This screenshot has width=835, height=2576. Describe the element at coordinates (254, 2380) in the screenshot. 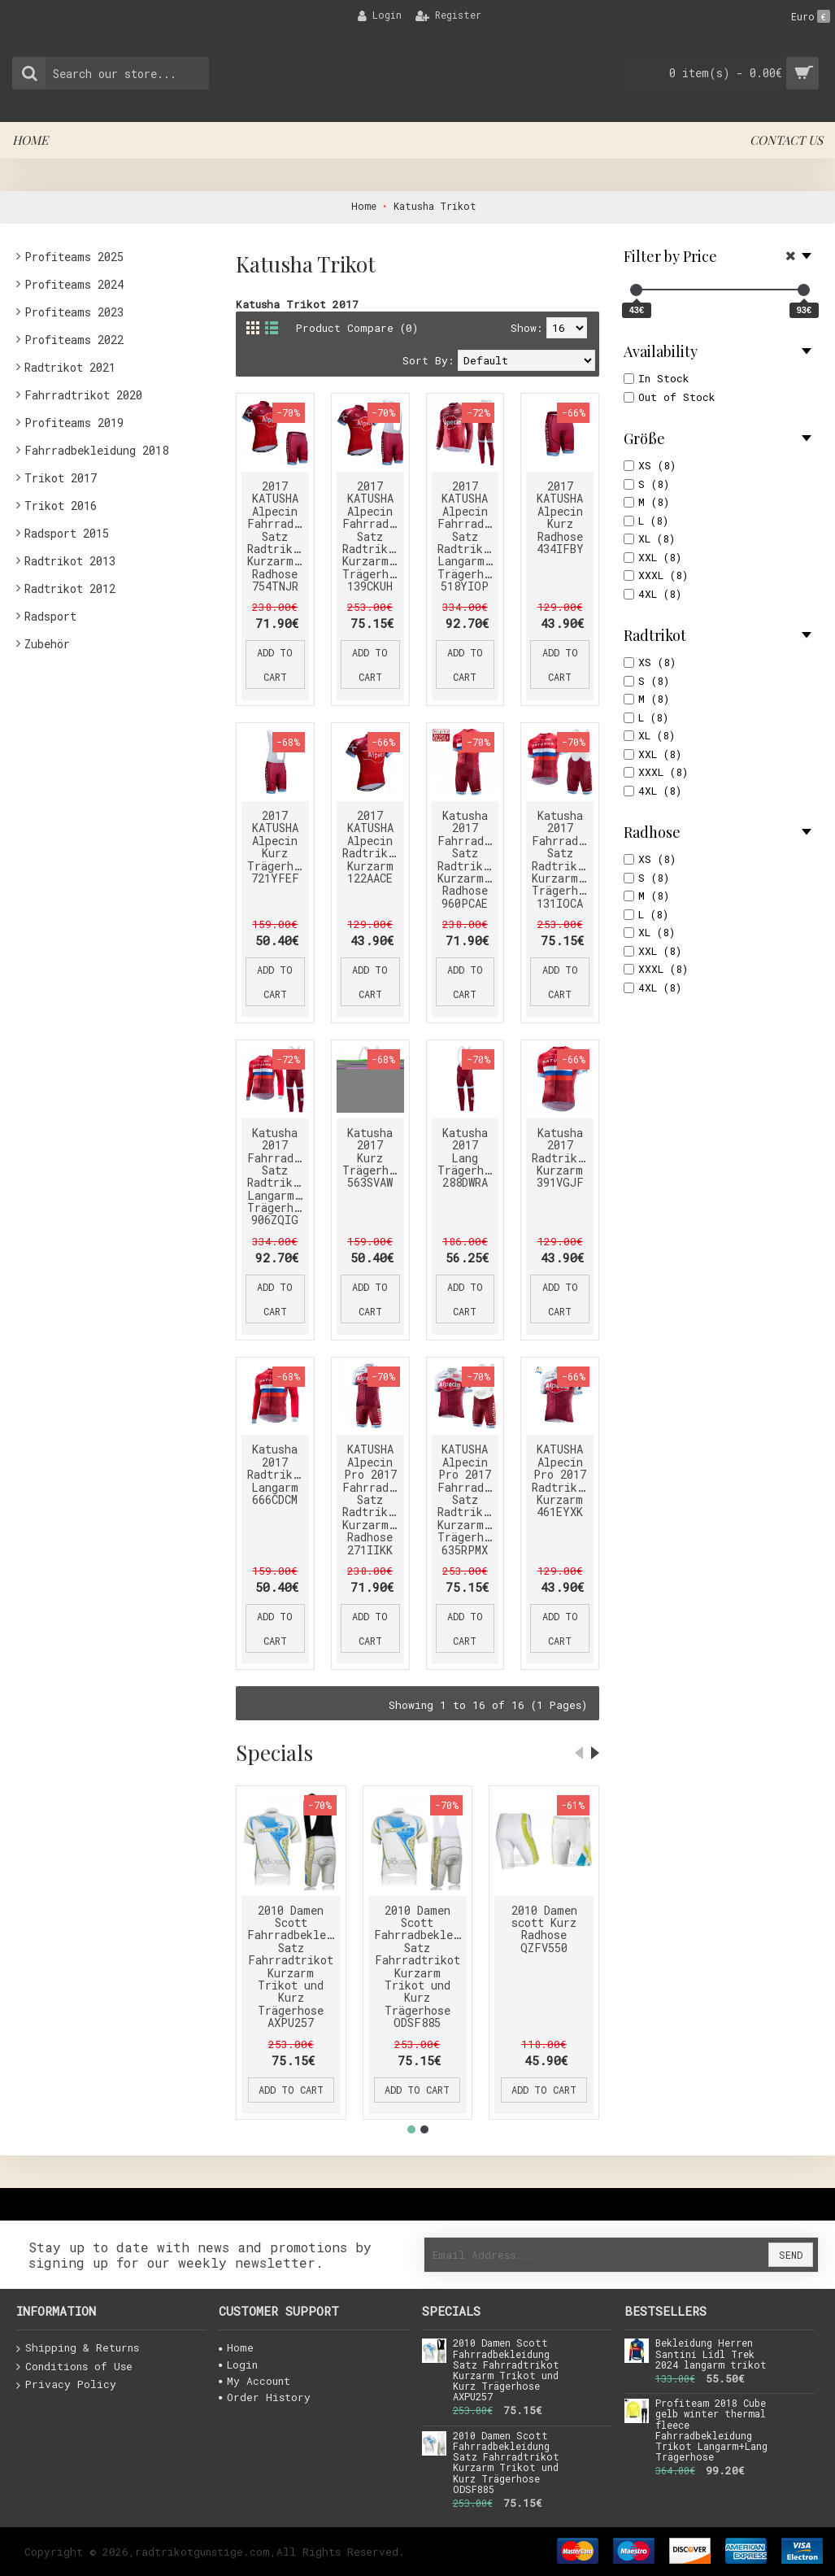

I see `My Account` at that location.